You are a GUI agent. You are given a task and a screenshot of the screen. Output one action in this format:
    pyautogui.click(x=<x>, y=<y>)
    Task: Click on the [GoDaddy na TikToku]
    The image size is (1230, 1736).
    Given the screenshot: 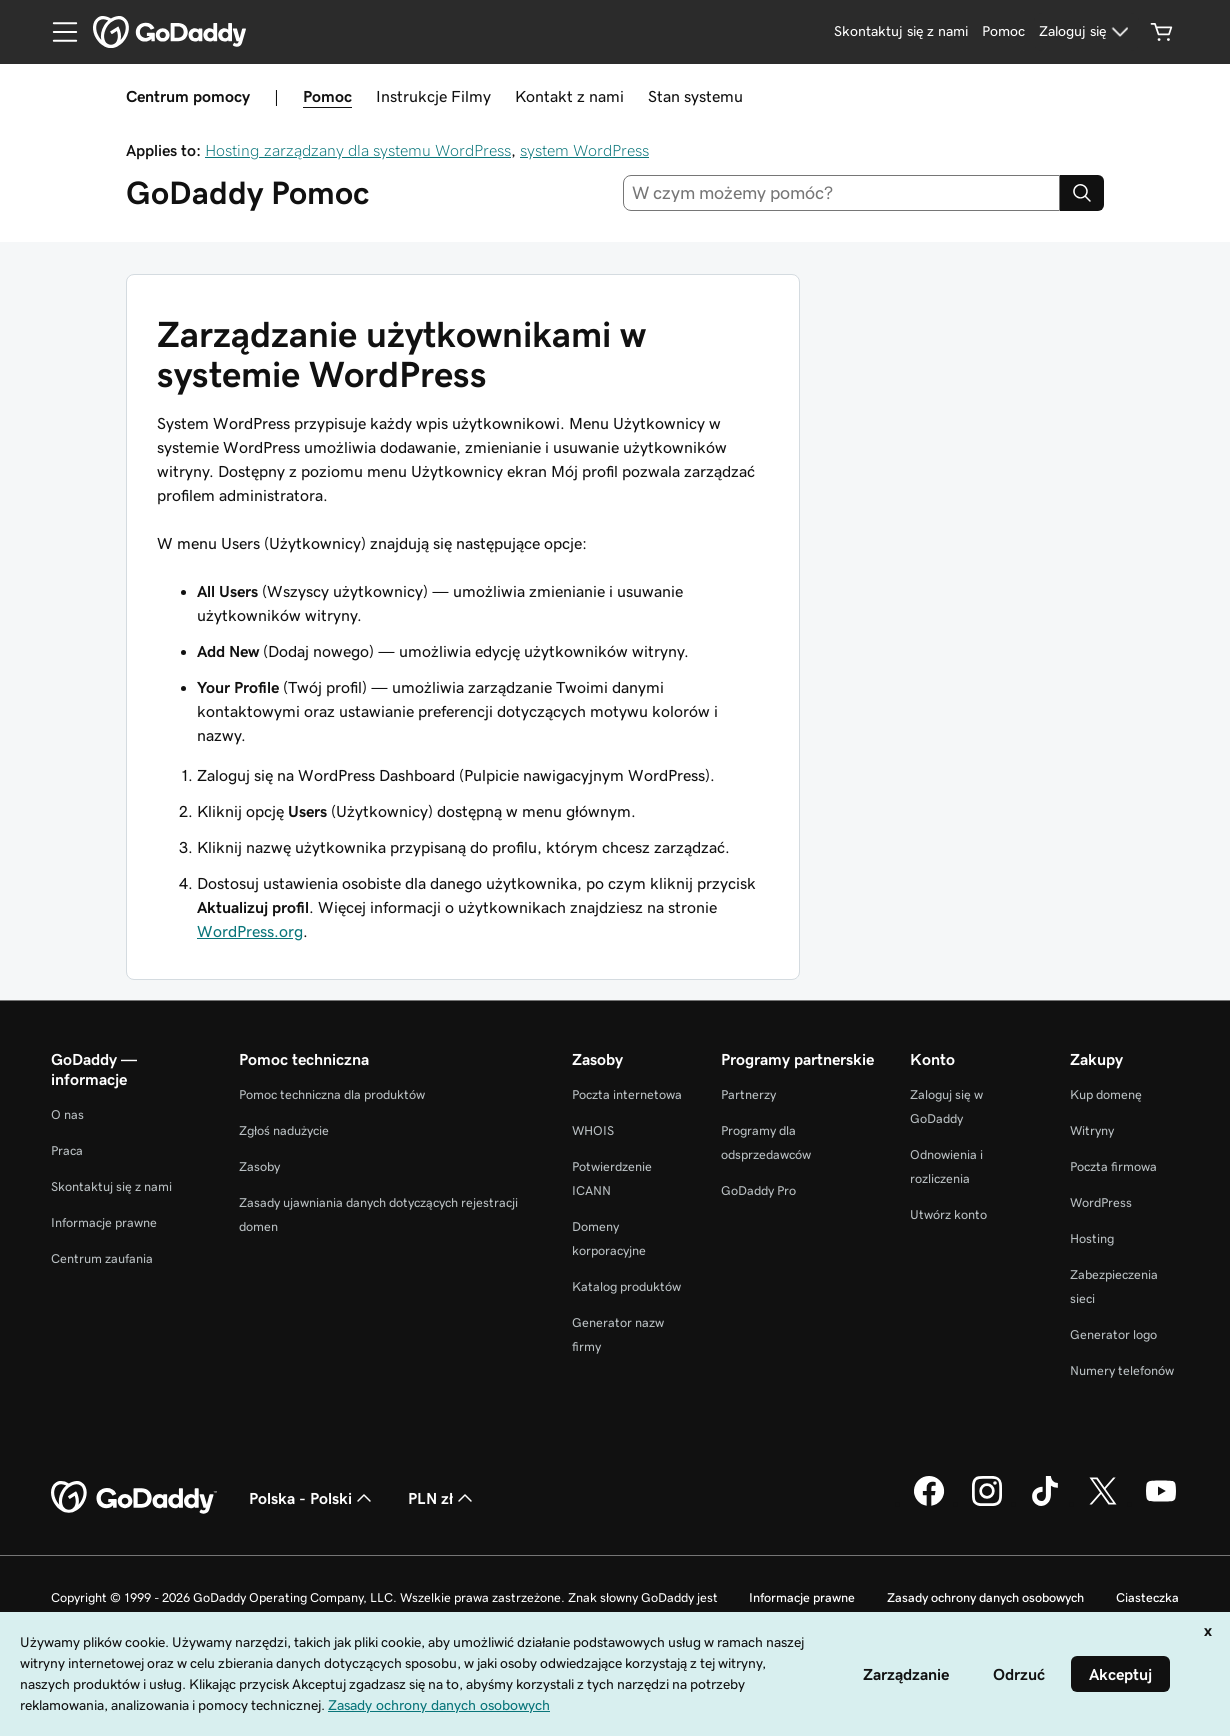 What is the action you would take?
    pyautogui.click(x=1045, y=1503)
    